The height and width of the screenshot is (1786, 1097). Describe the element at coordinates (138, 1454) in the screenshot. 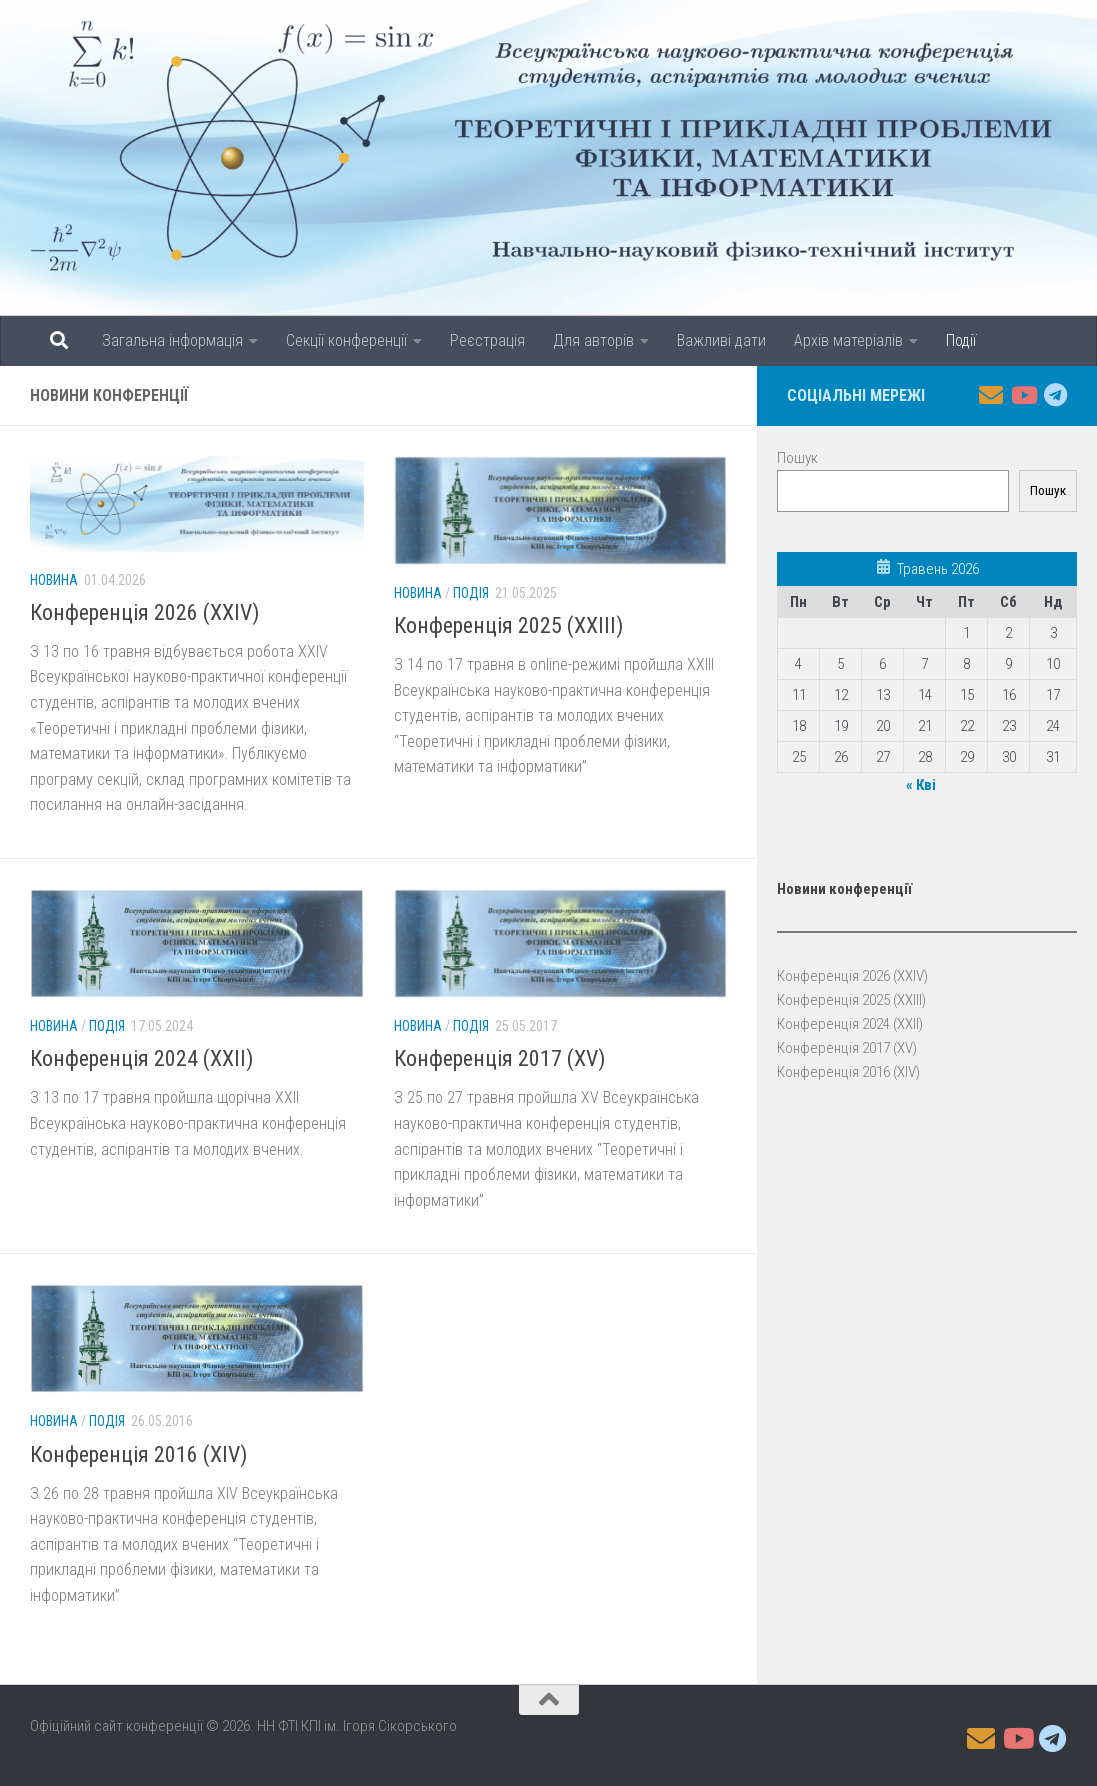

I see `Конференція 2016 (XIV)` at that location.